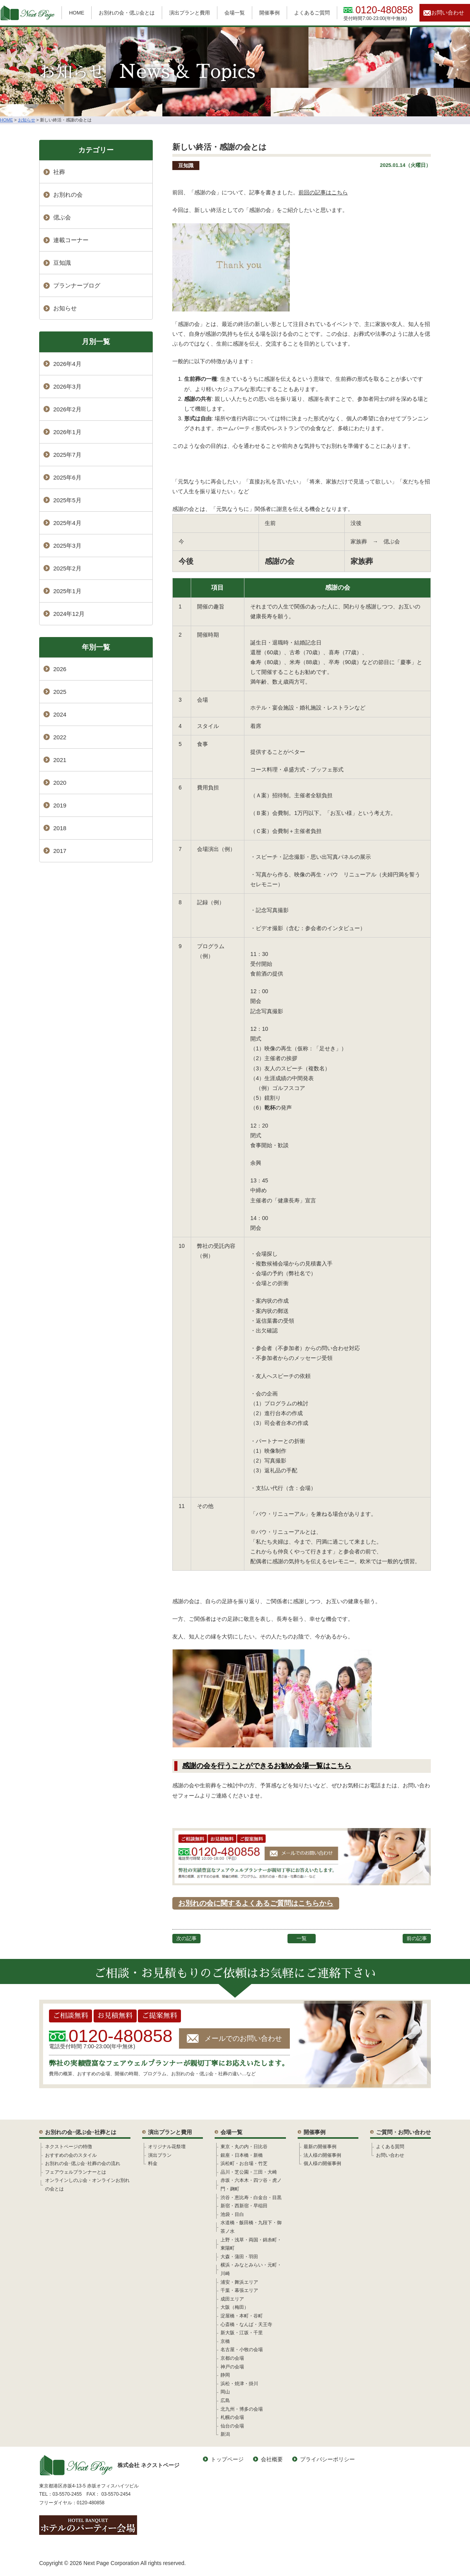  I want to click on 新大阪・江坂・千里, so click(242, 2332).